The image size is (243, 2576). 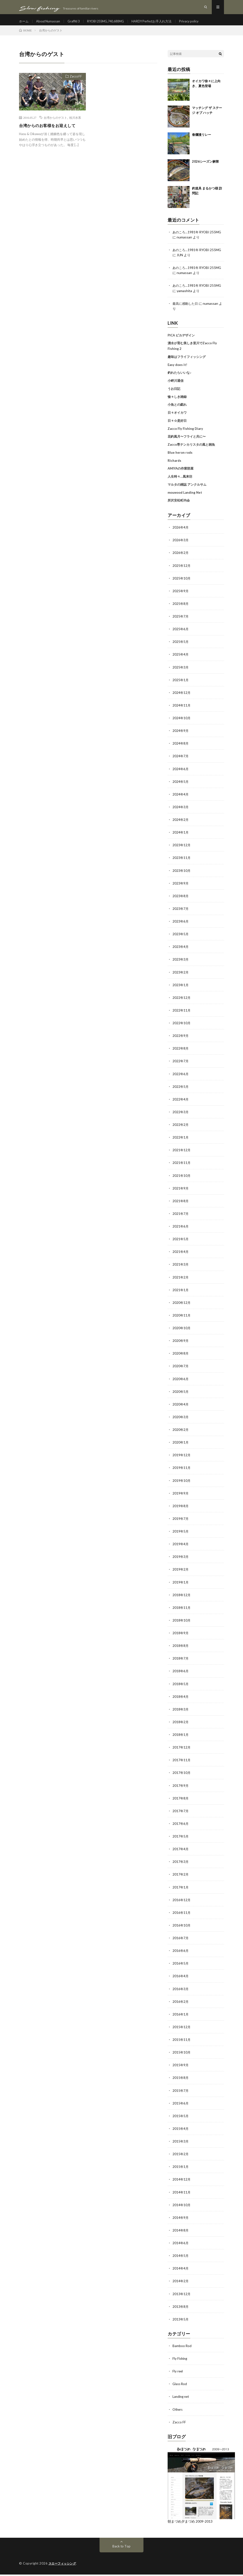 What do you see at coordinates (181, 1015) in the screenshot?
I see `2022年11月` at bounding box center [181, 1015].